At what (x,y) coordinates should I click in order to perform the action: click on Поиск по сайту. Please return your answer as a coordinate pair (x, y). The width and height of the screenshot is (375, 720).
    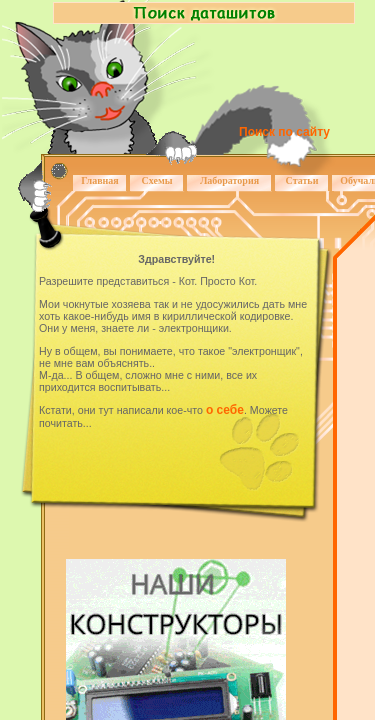
    Looking at the image, I should click on (284, 132).